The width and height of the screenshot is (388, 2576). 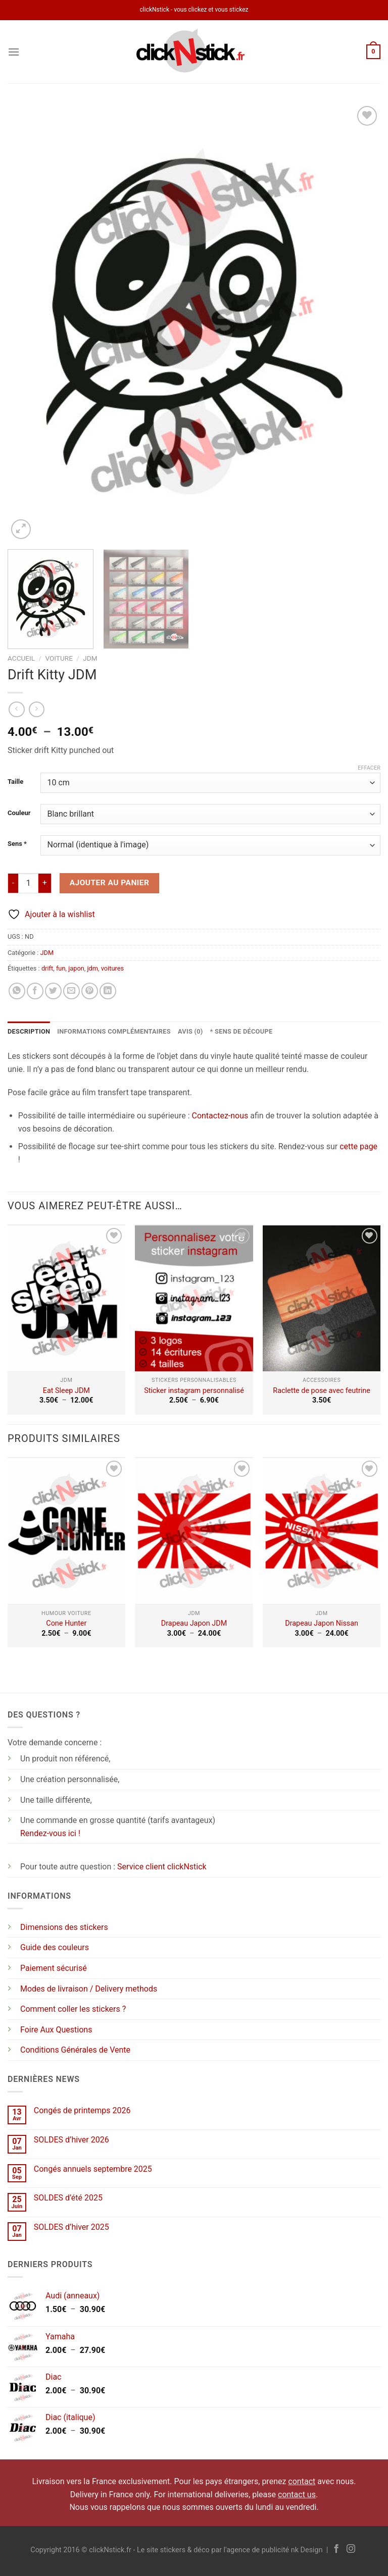 What do you see at coordinates (241, 1031) in the screenshot?
I see `* Sens de découpe [tab]` at bounding box center [241, 1031].